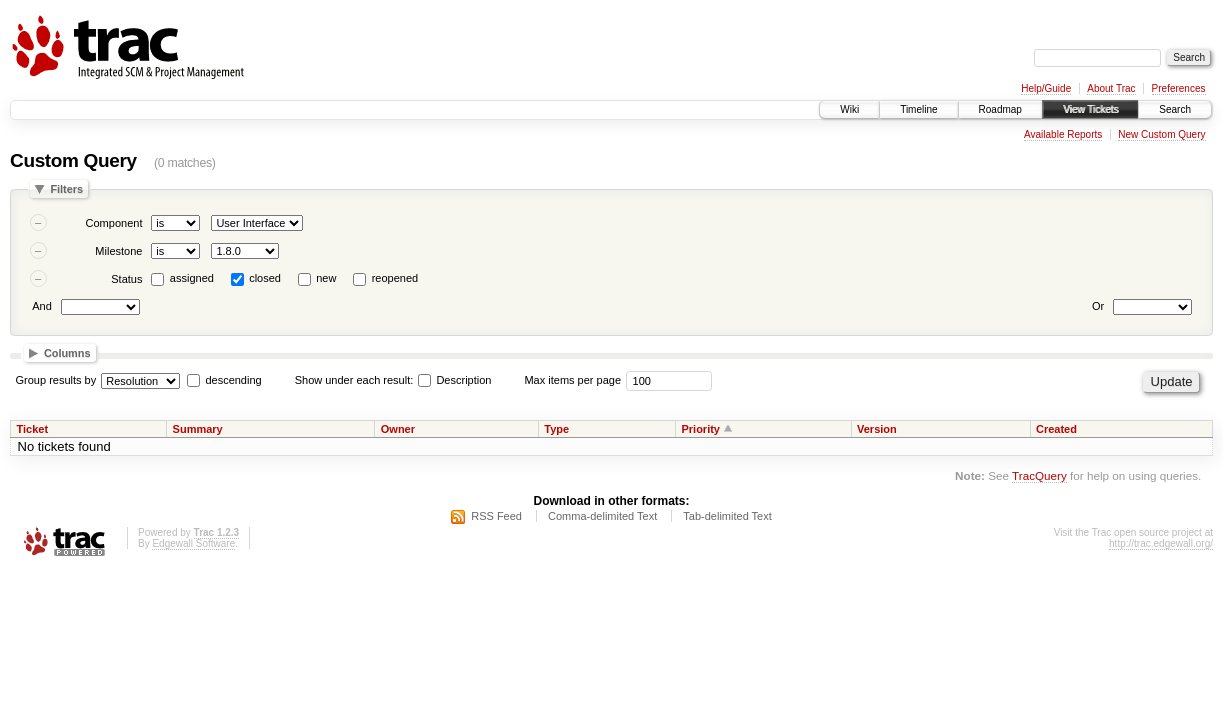 The height and width of the screenshot is (720, 1223). Describe the element at coordinates (326, 278) in the screenshot. I see `new` at that location.